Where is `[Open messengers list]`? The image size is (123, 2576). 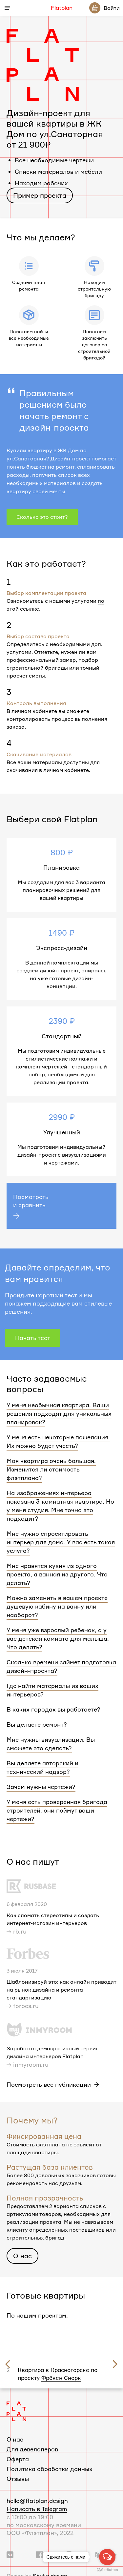 [Open messengers list] is located at coordinates (107, 2557).